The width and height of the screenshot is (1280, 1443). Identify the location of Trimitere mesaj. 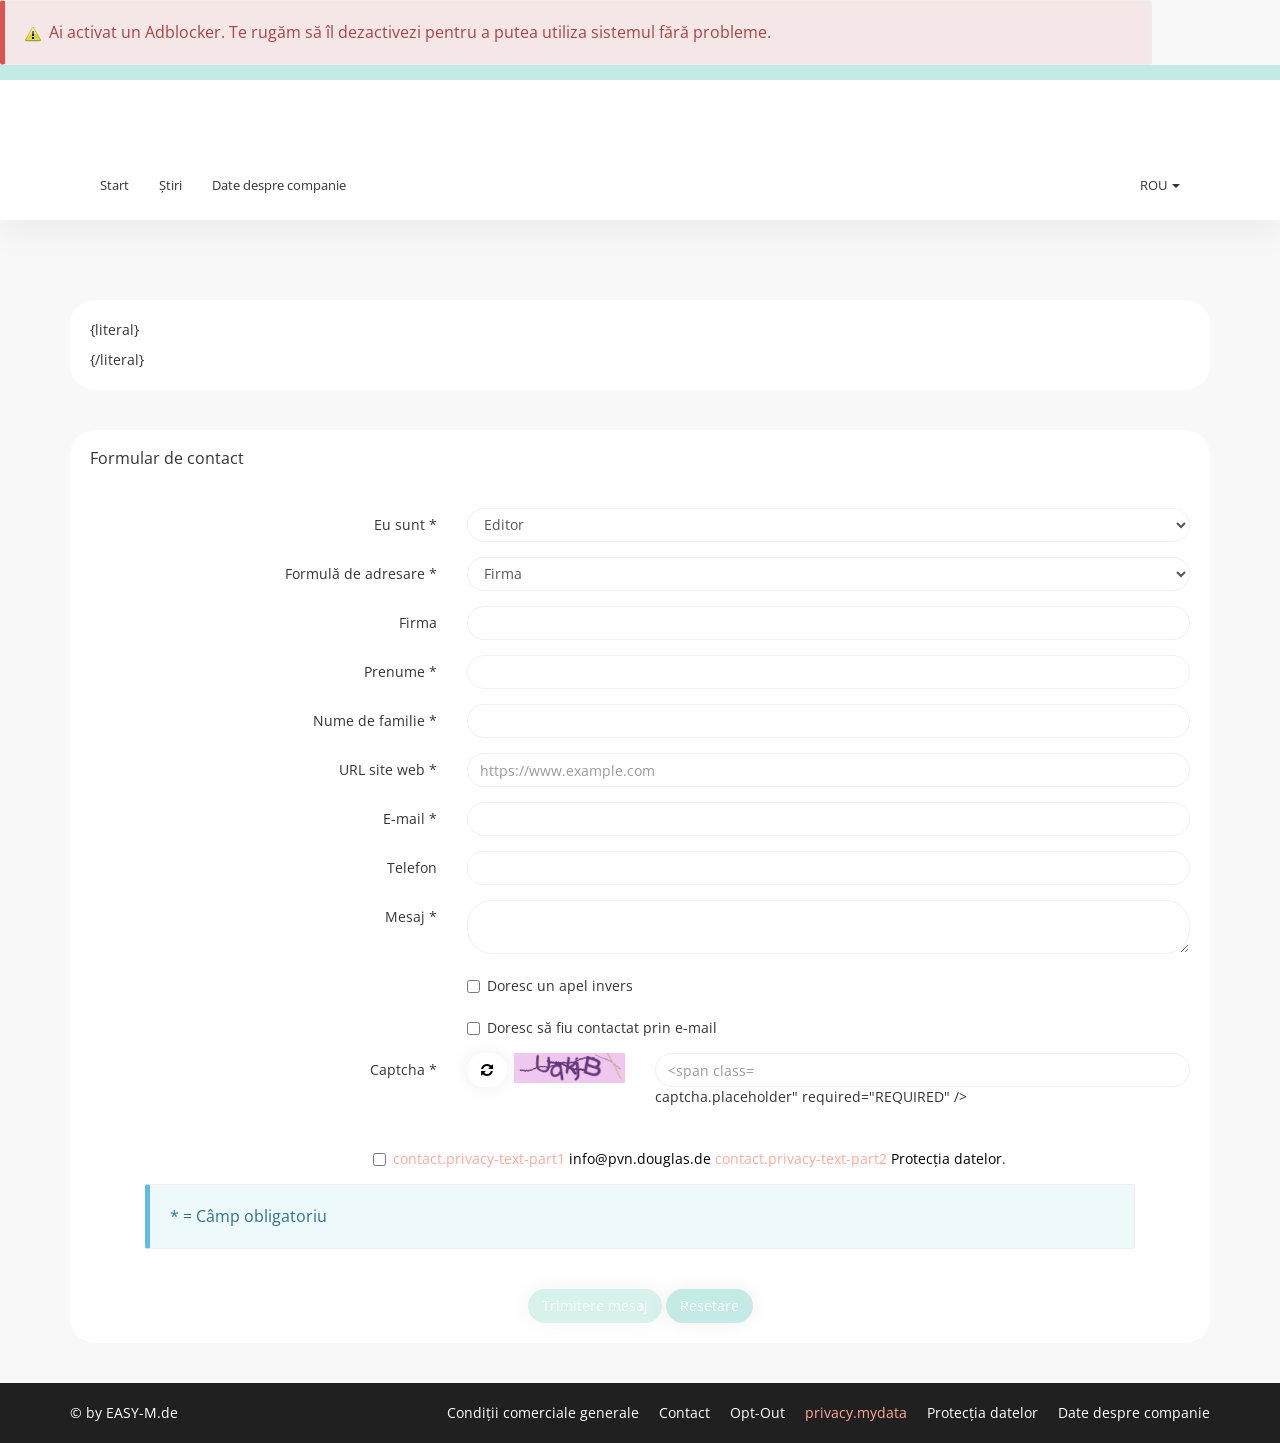
(595, 1305).